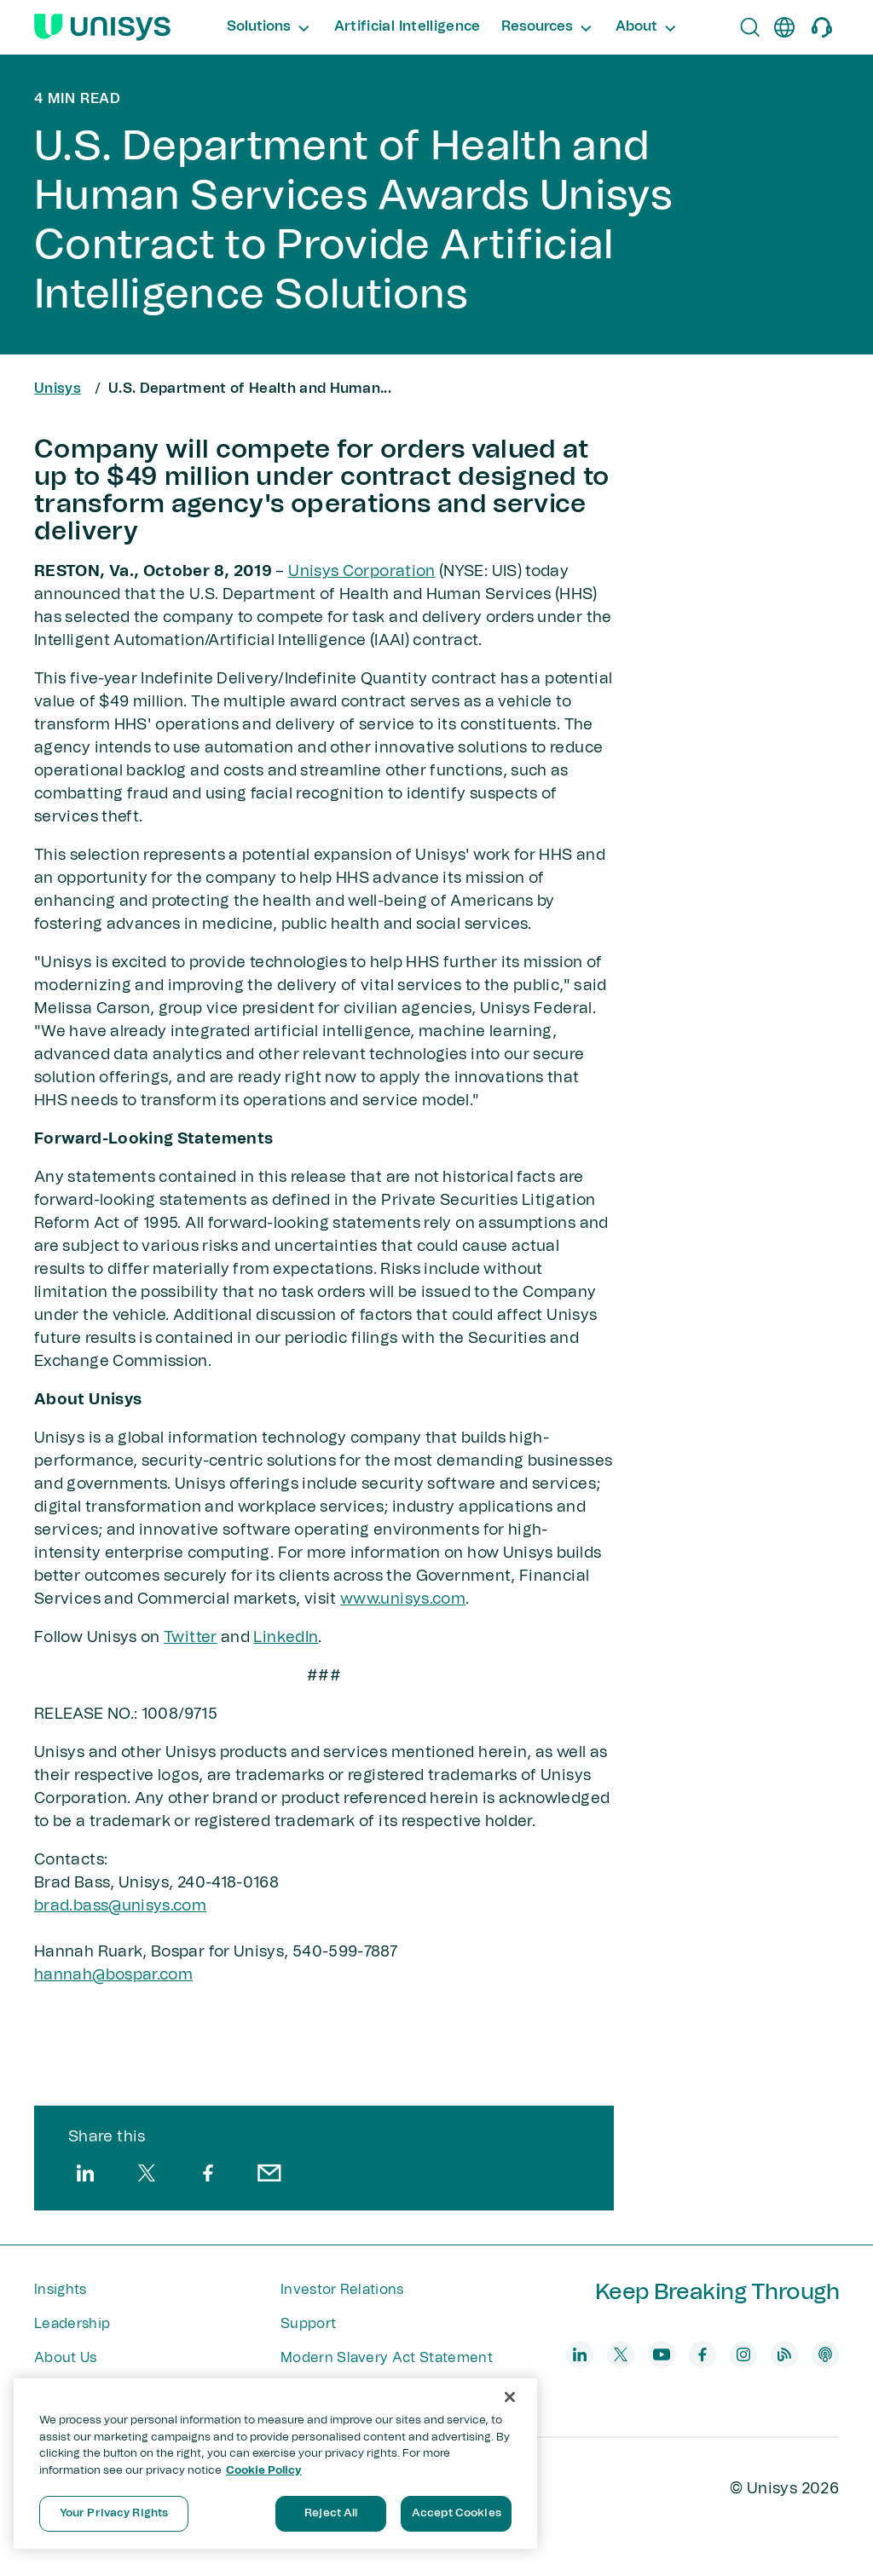  Describe the element at coordinates (113, 1975) in the screenshot. I see `hannah@bospar​.com` at that location.